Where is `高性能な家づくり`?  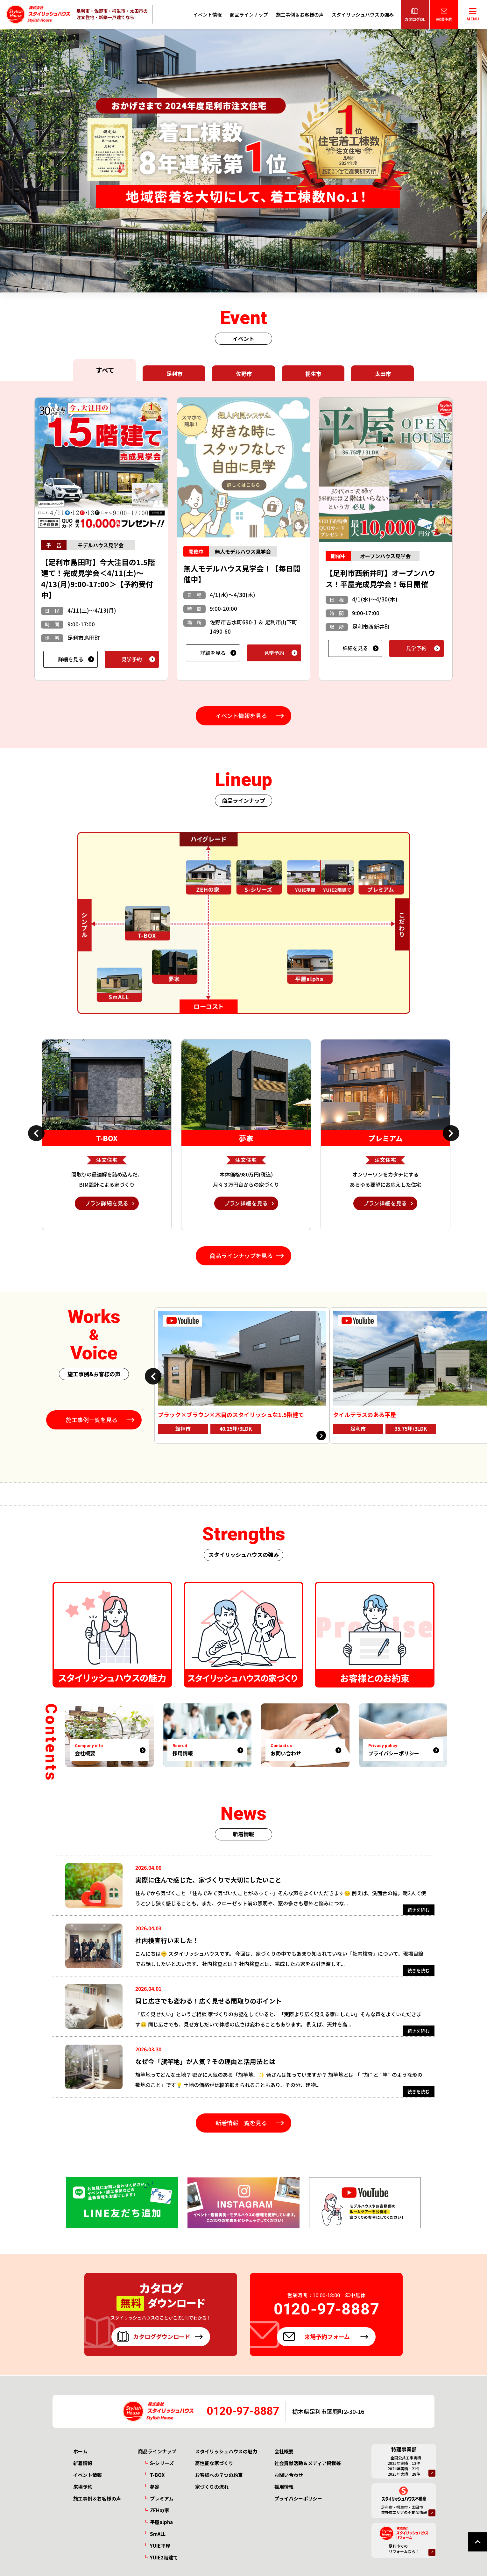 高性能な家づくり is located at coordinates (214, 2463).